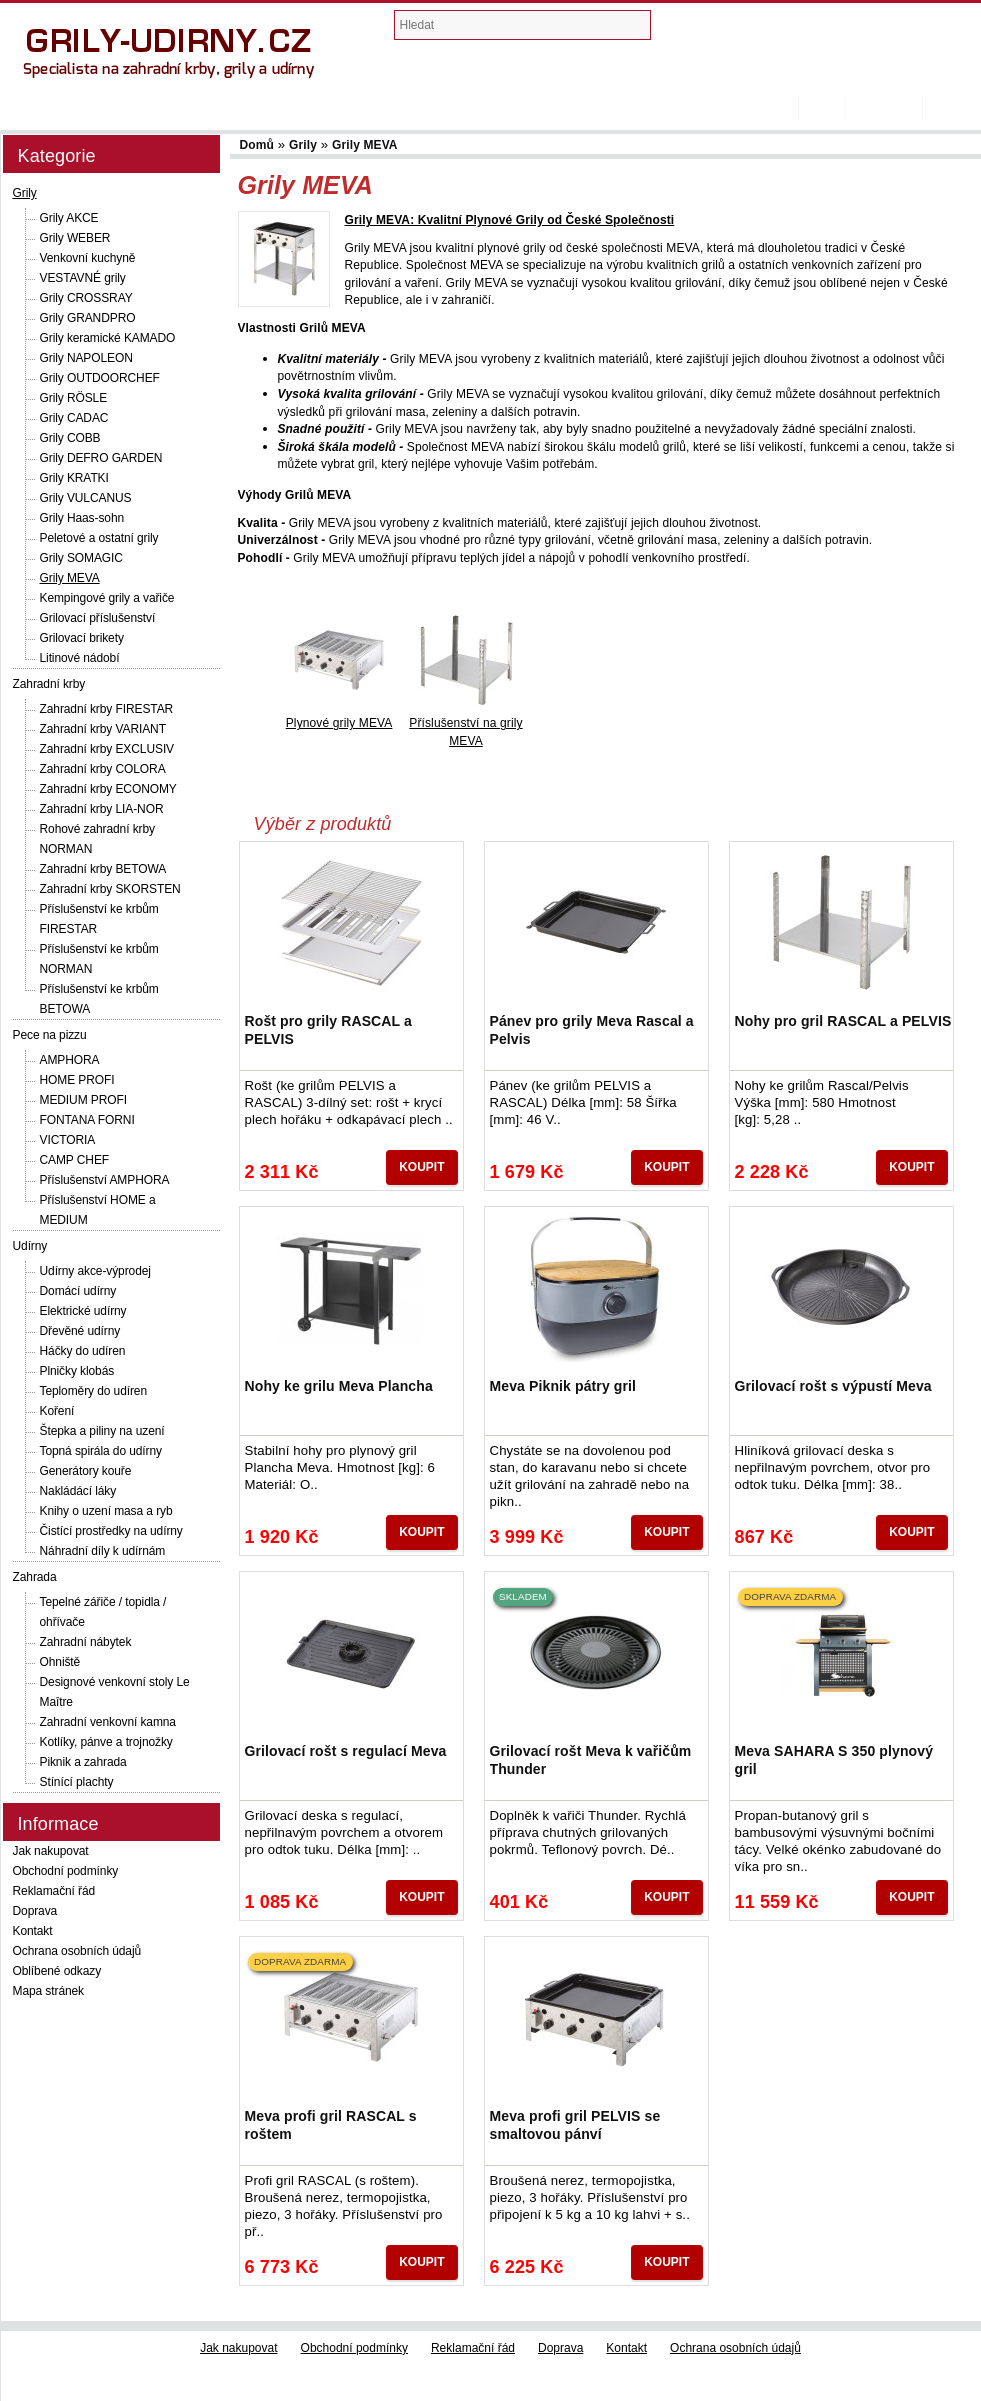 The width and height of the screenshot is (981, 2401). I want to click on AMPHORA, so click(70, 1060).